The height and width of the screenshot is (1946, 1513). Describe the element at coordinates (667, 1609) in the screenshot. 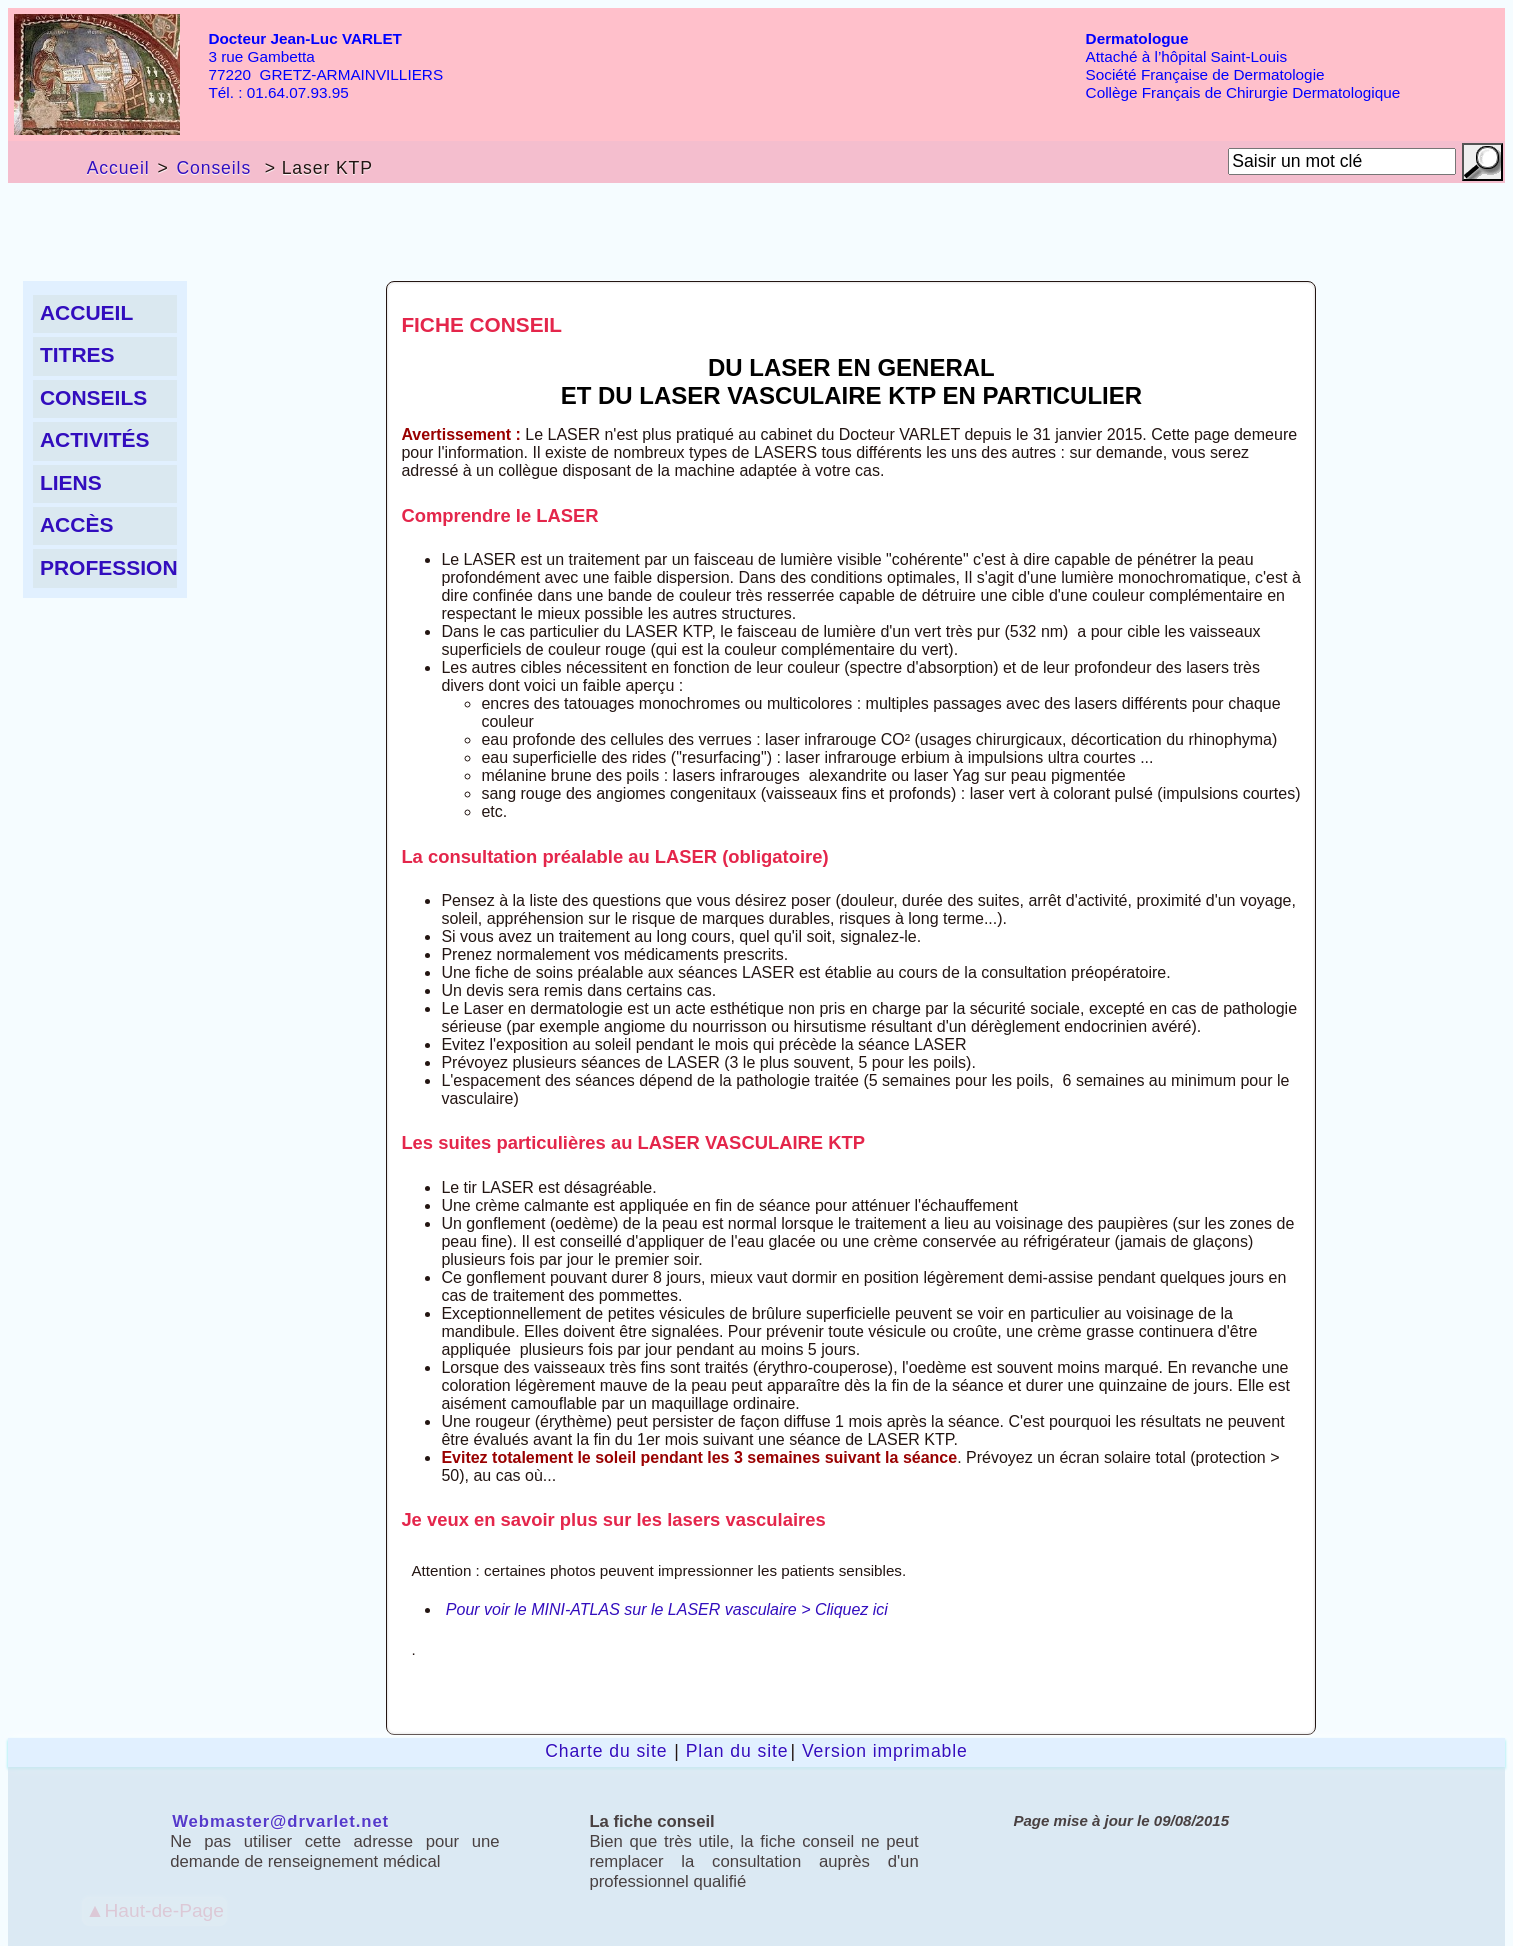

I see `Pour voir le MINI-ATLAS sur le LASER vasculaire > Cliquez ici` at that location.